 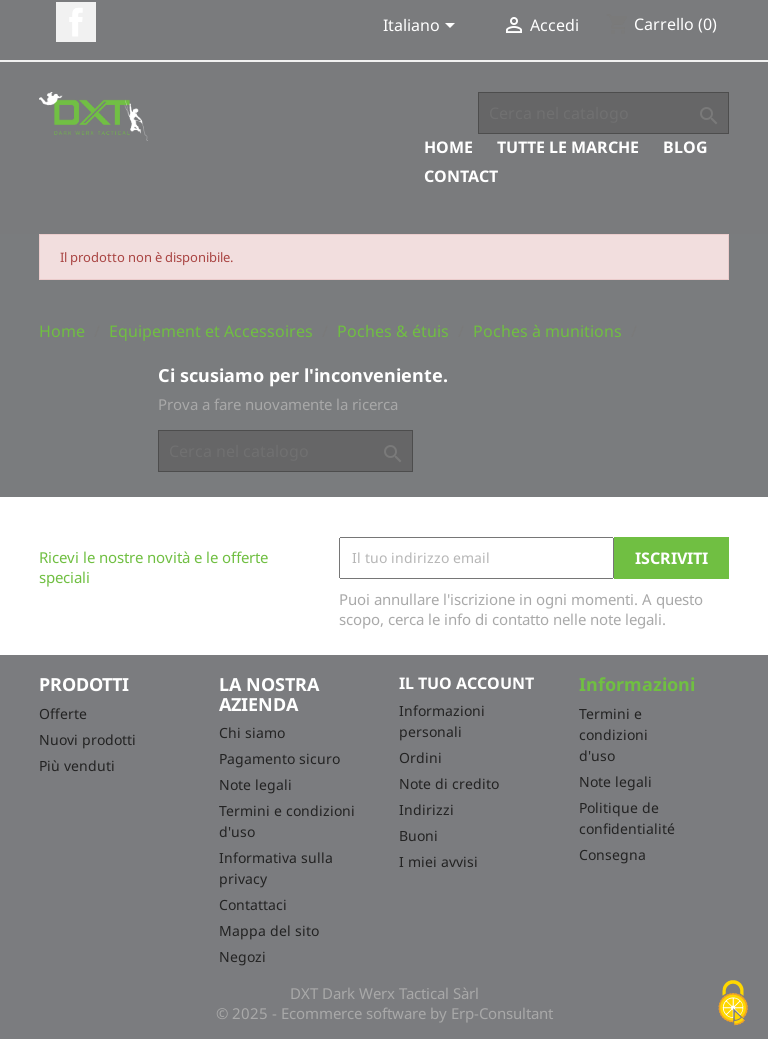 I want to click on Negozi, so click(x=242, y=956).